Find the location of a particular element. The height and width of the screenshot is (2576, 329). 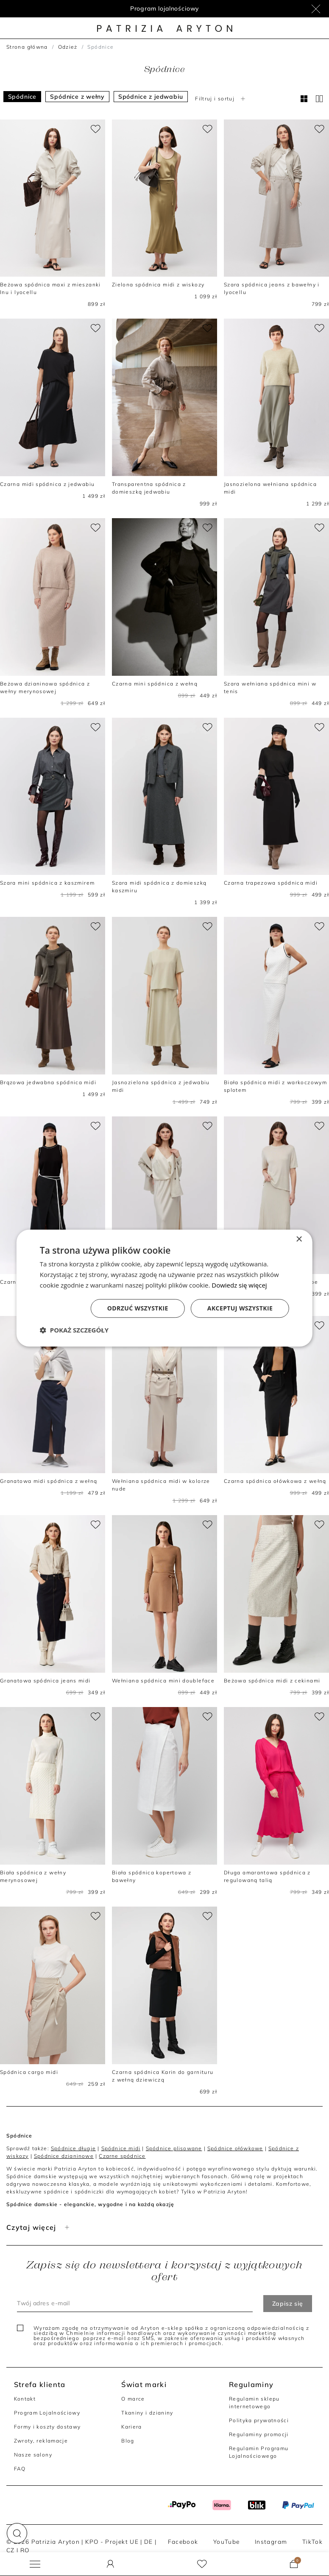

YouTube is located at coordinates (226, 2541).